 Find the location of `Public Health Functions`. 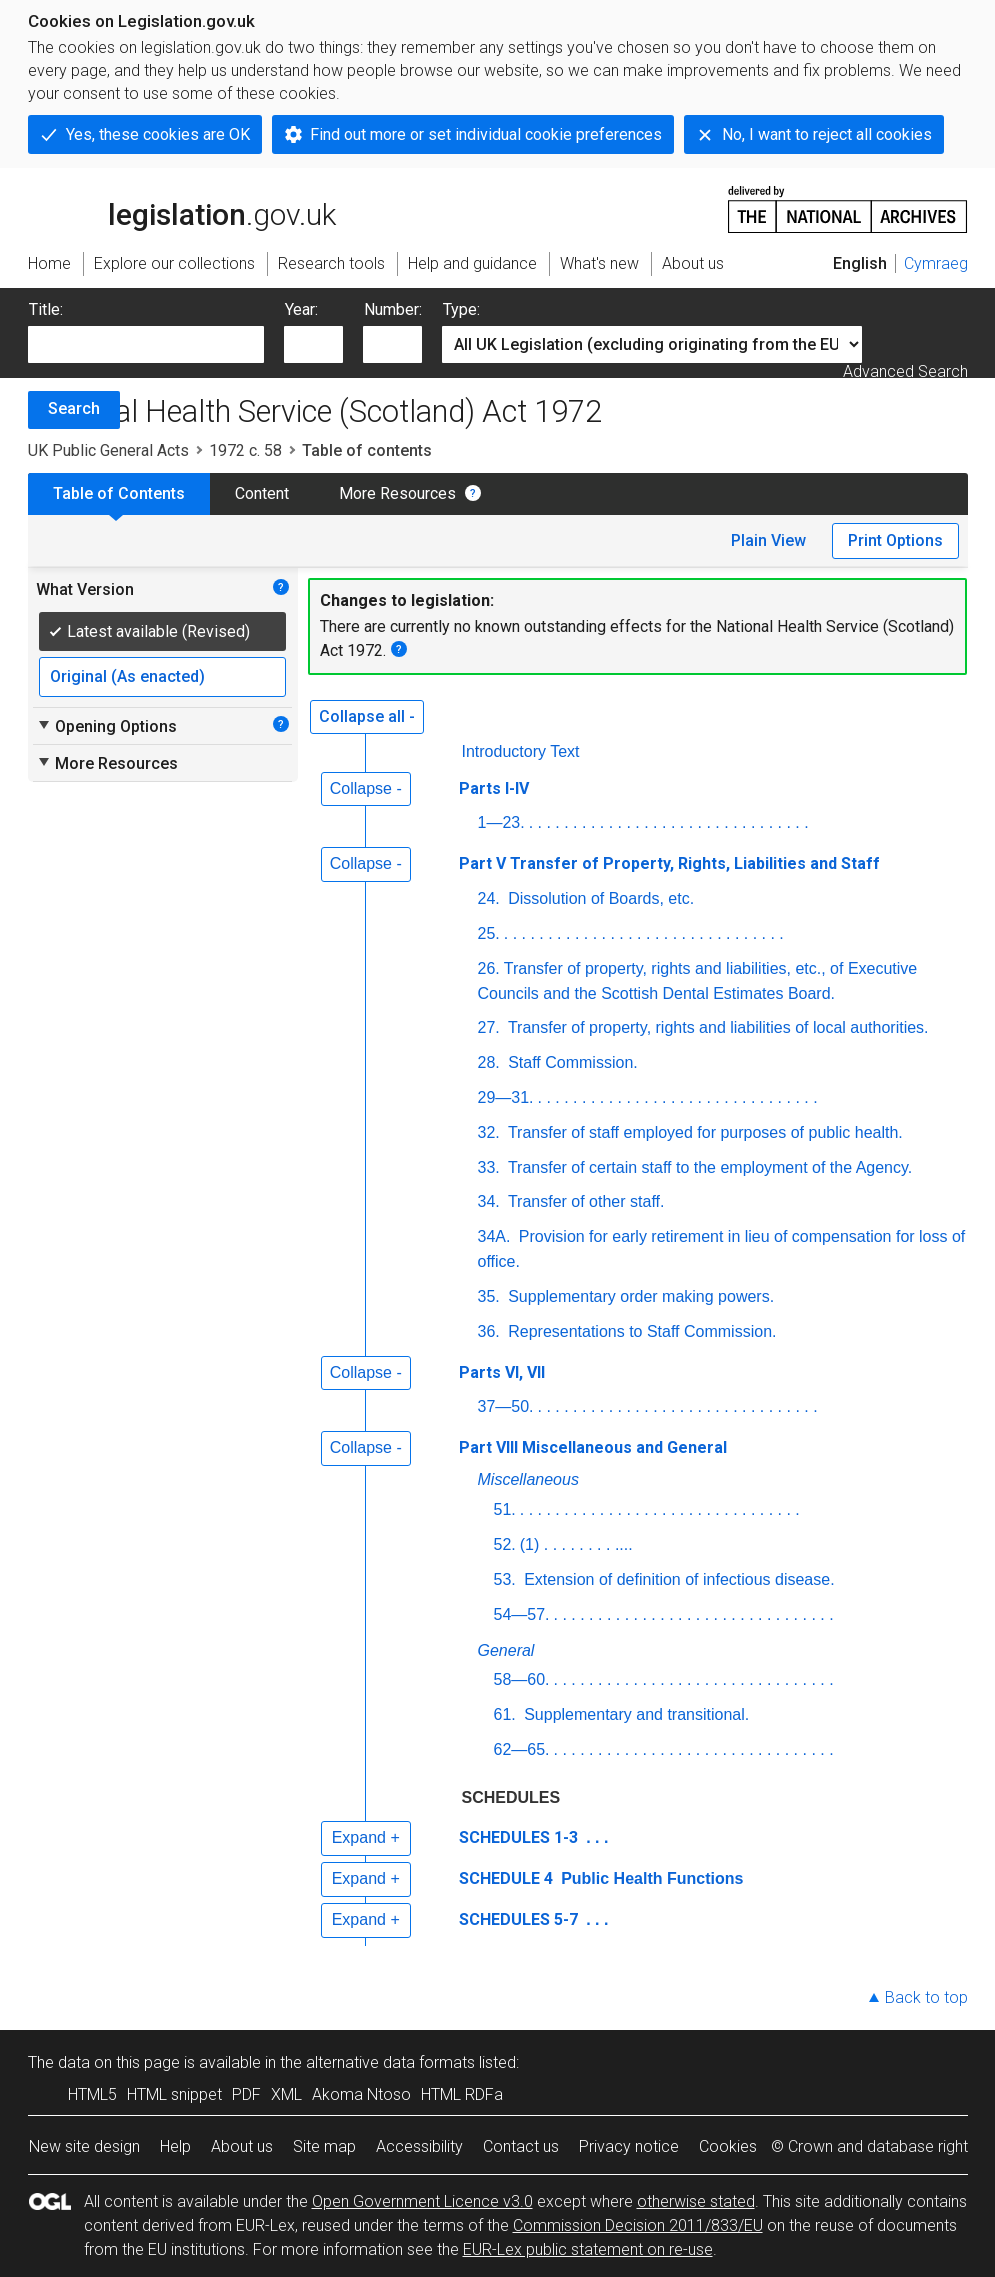

Public Health Functions is located at coordinates (650, 1878).